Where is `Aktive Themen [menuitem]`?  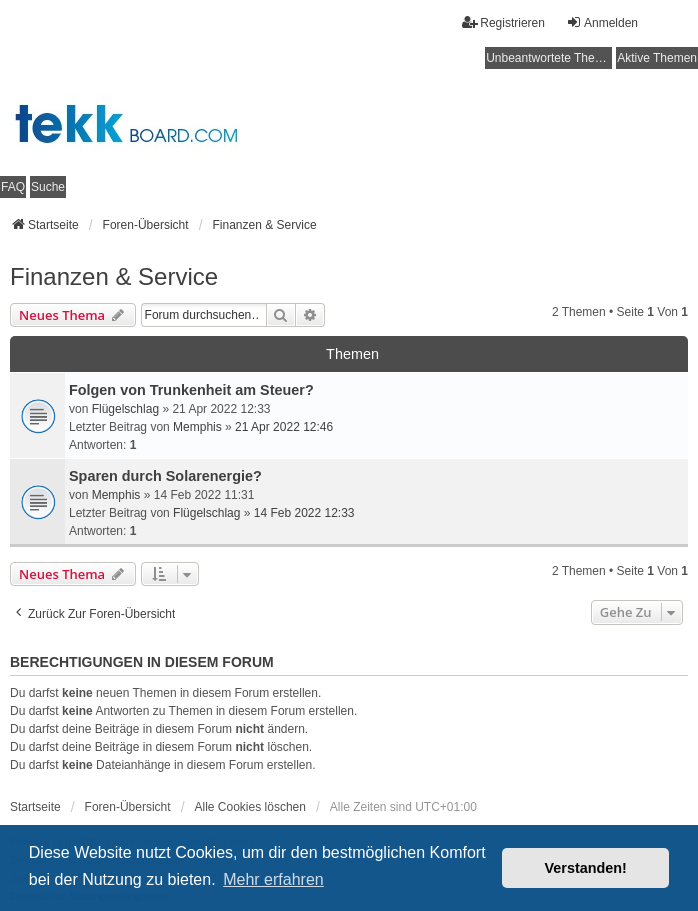
Aktive Themen [menuitem] is located at coordinates (657, 58).